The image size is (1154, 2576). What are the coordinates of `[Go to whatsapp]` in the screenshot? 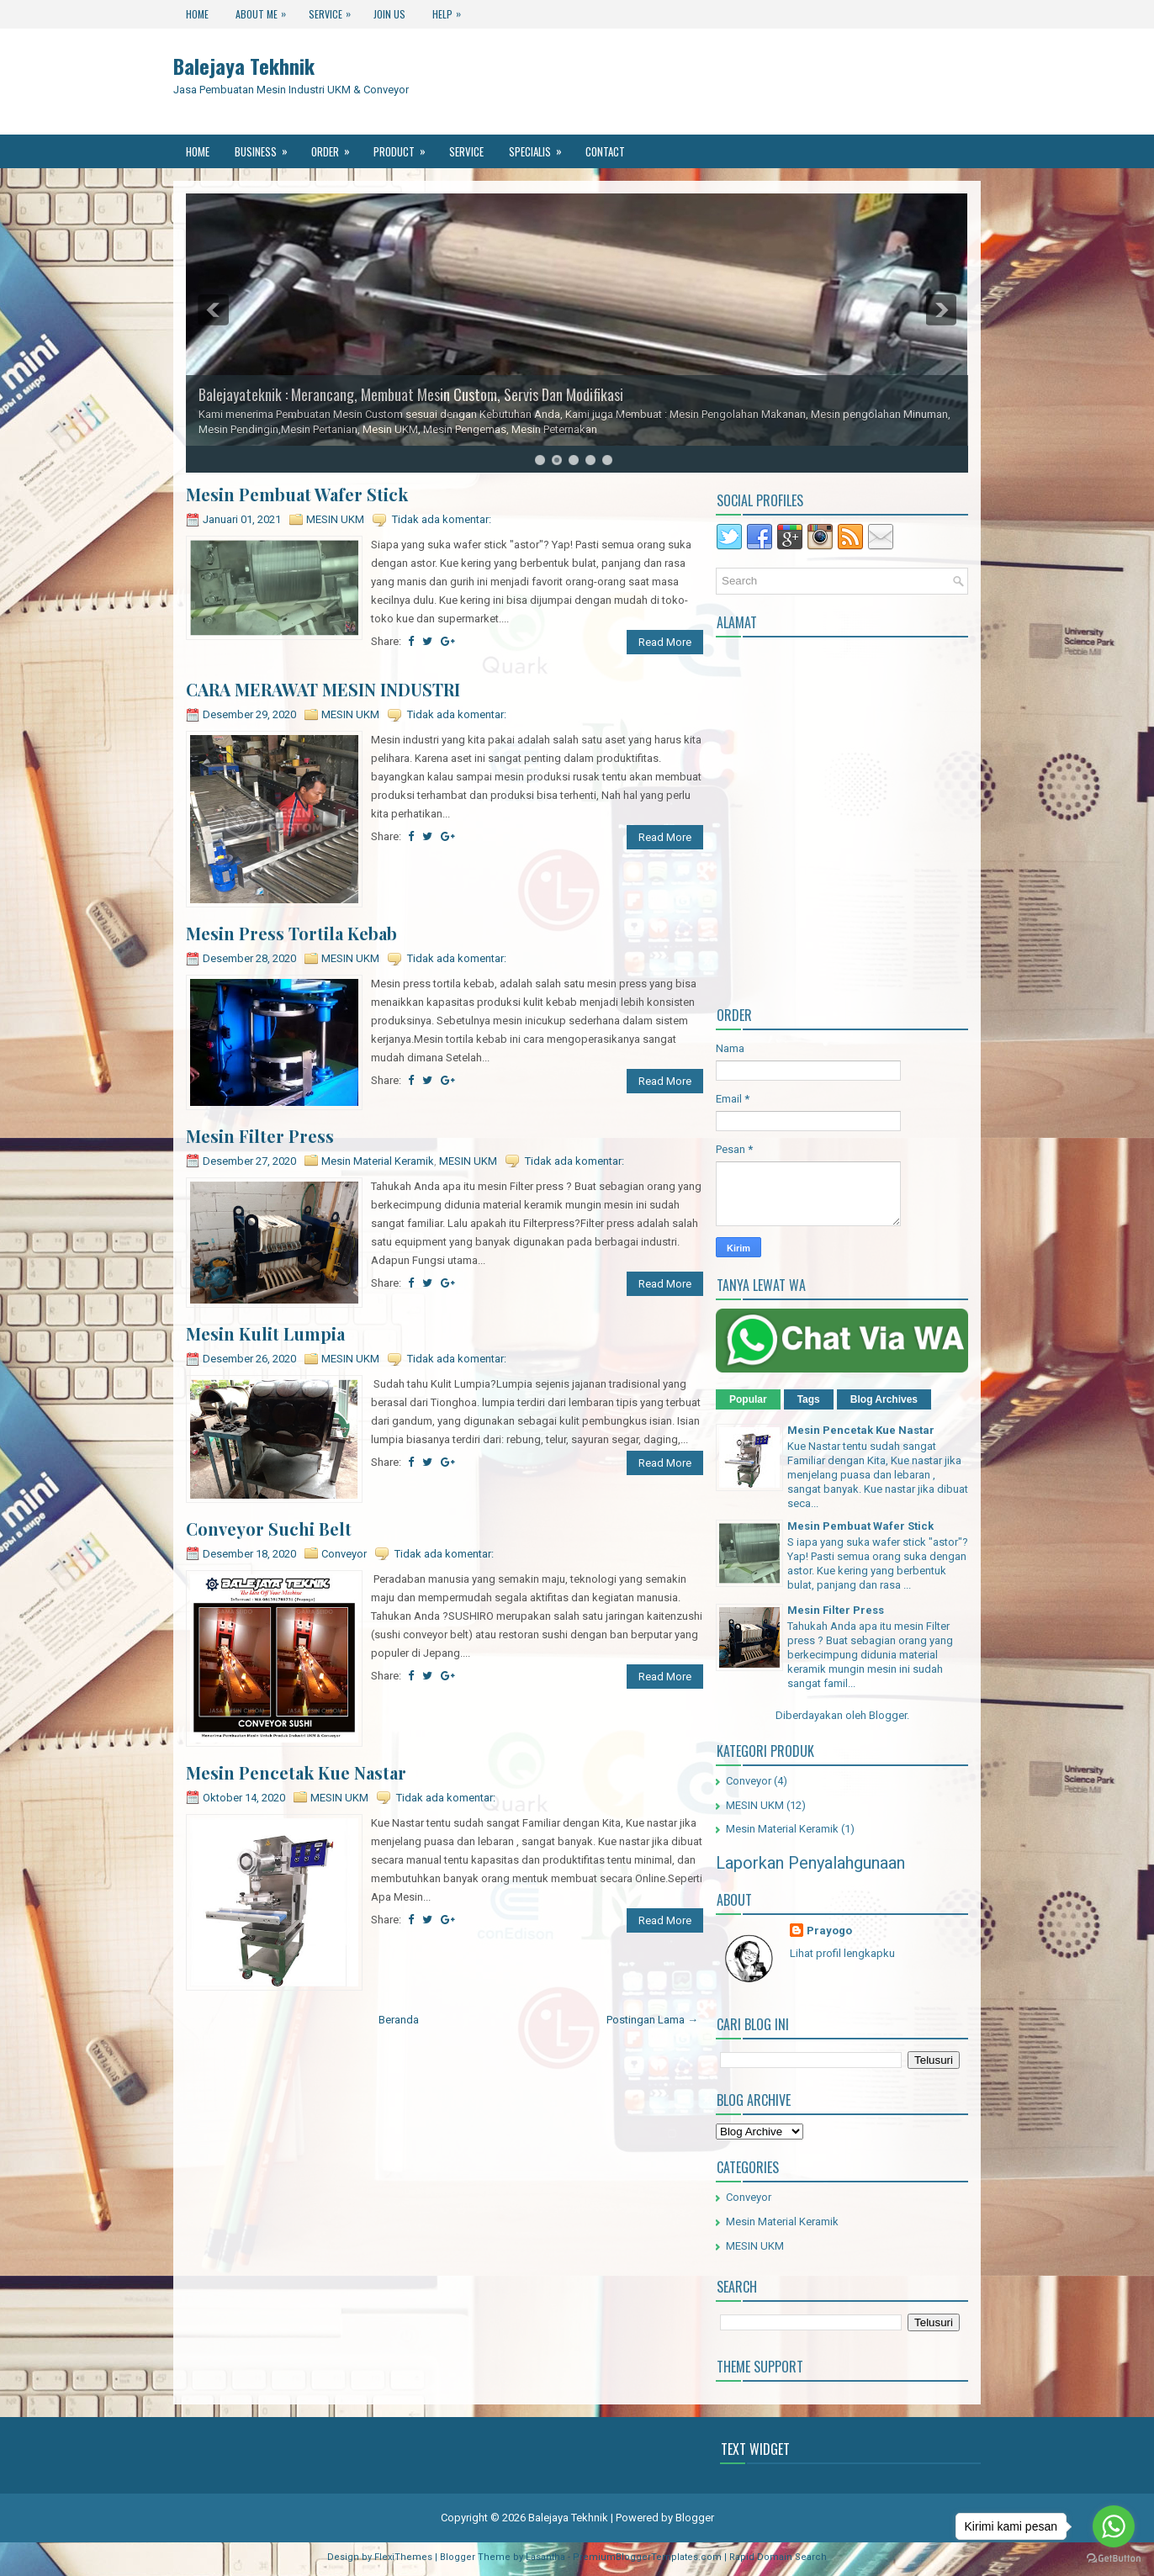 It's located at (1114, 2526).